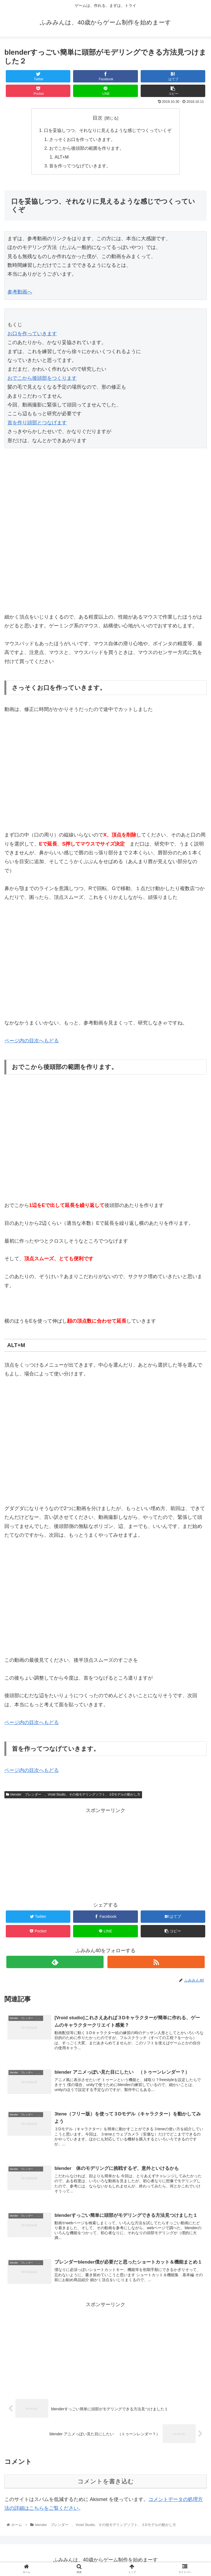  Describe the element at coordinates (97, 118) in the screenshot. I see `目次` at that location.